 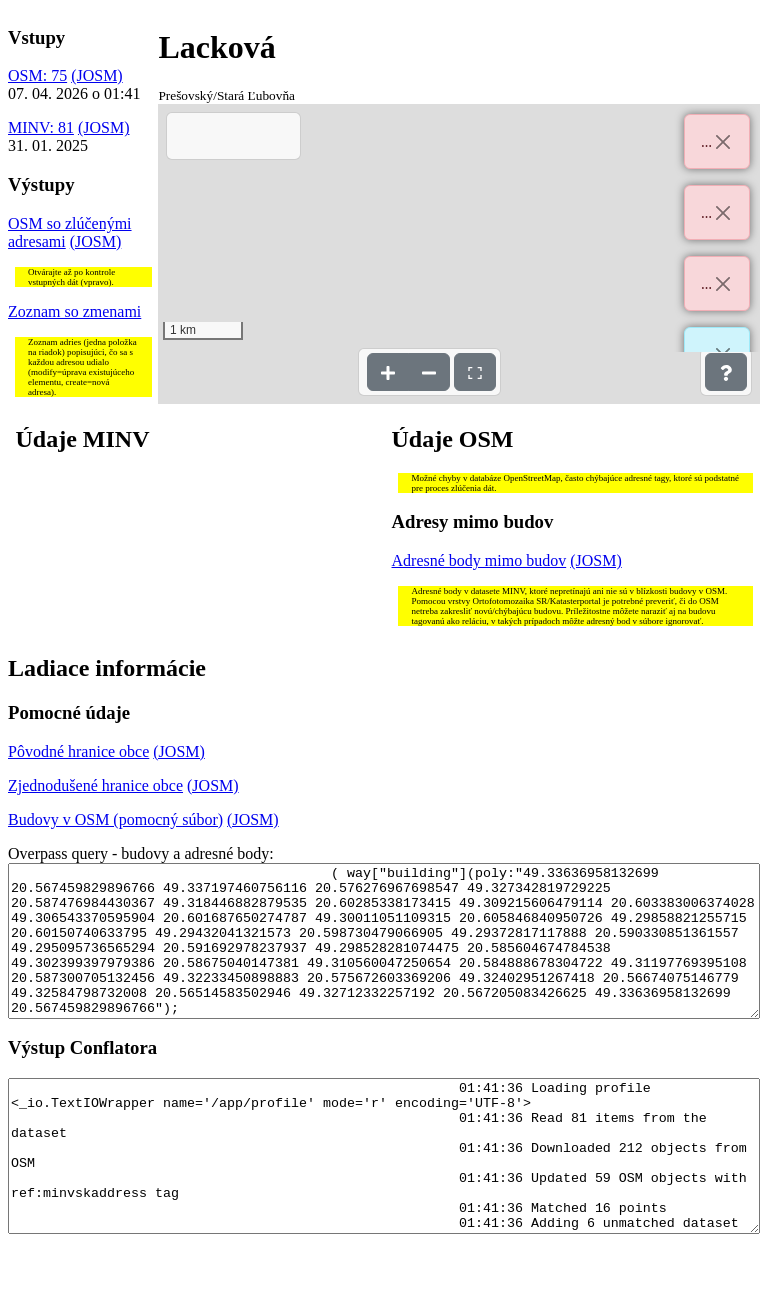 What do you see at coordinates (95, 785) in the screenshot?
I see `Zjednodušené hranice obce` at bounding box center [95, 785].